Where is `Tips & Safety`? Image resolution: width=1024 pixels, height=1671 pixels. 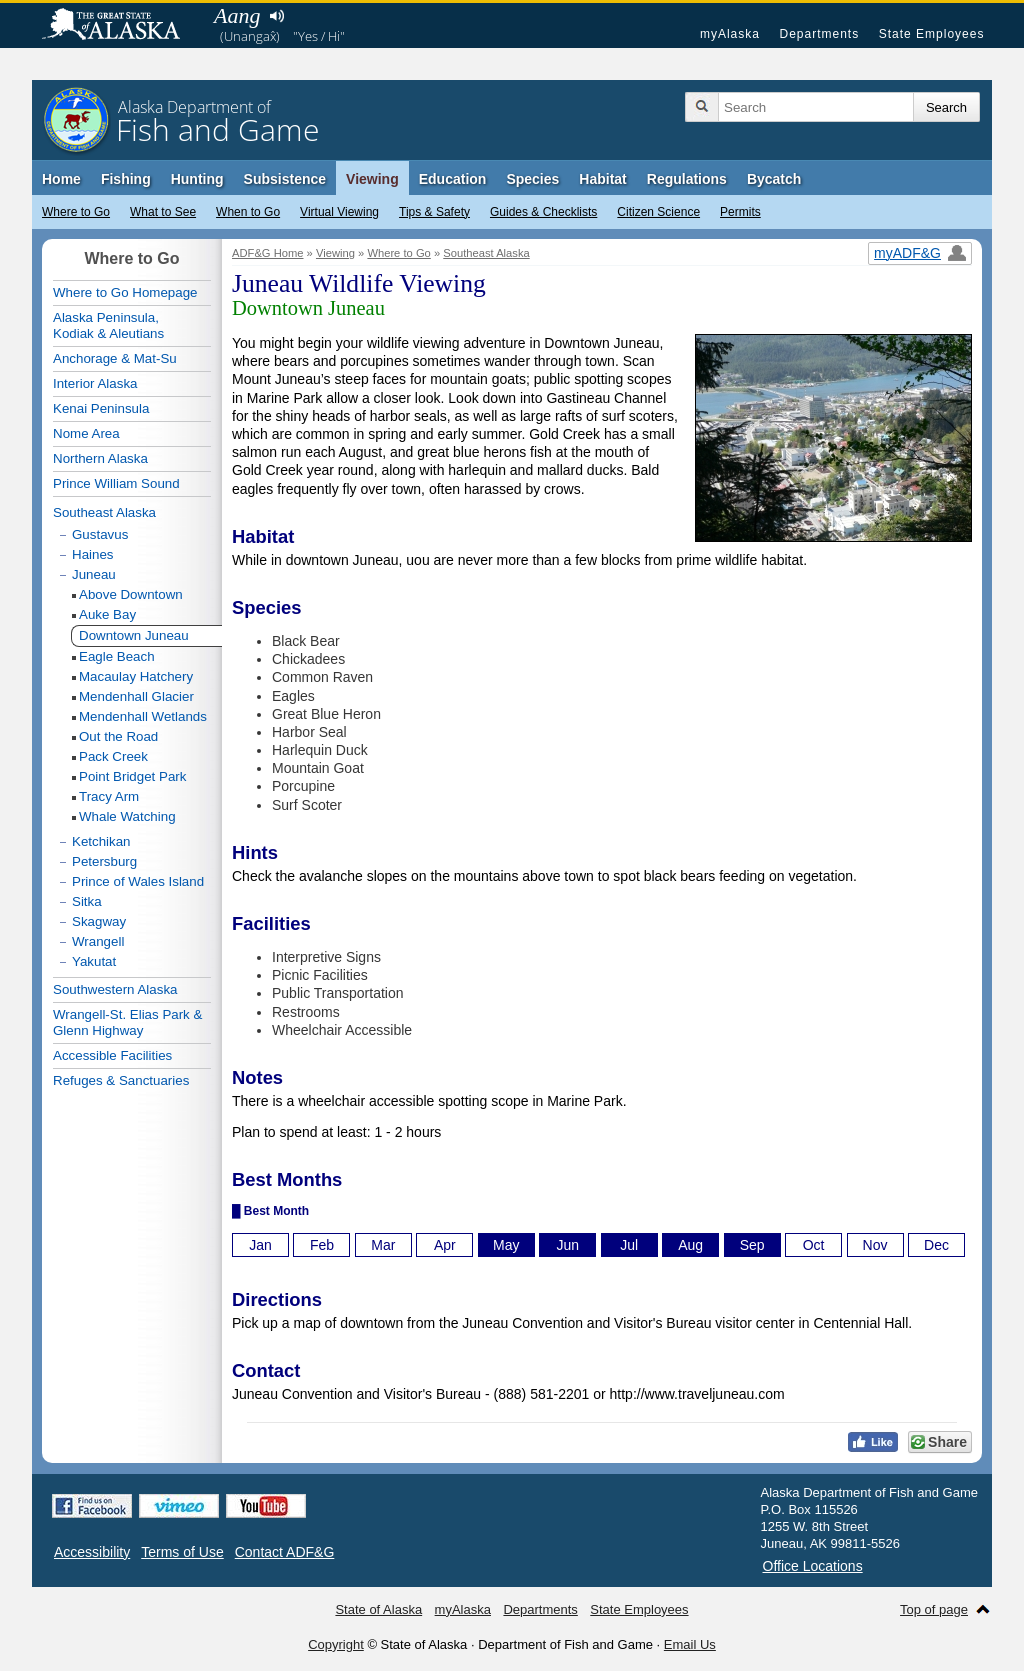
Tips & Safety is located at coordinates (434, 212).